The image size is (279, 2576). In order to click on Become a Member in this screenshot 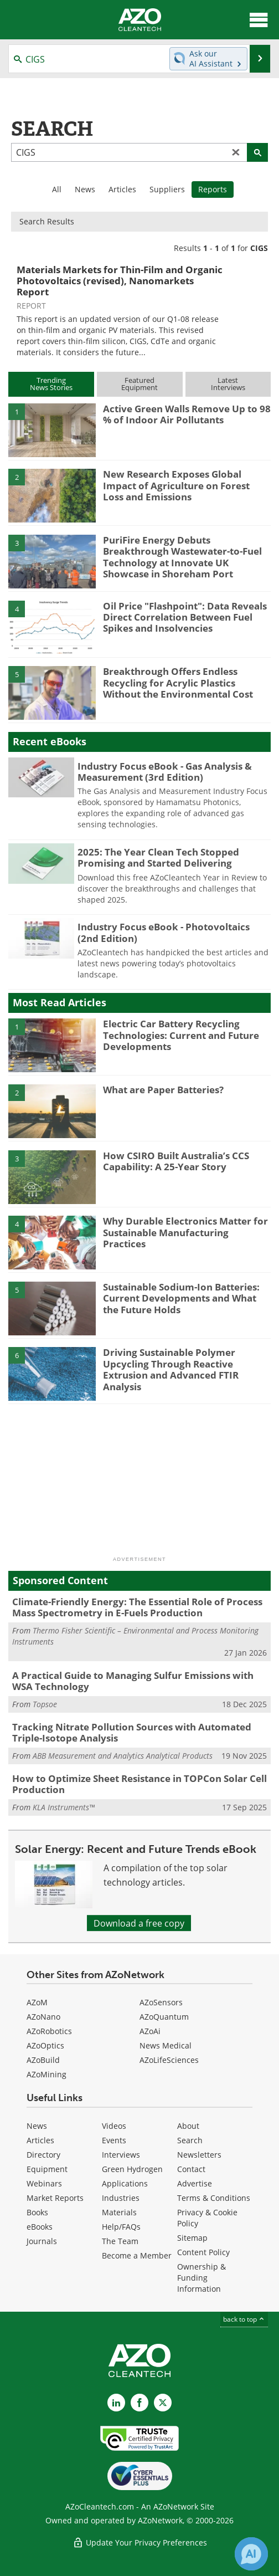, I will do `click(137, 2255)`.